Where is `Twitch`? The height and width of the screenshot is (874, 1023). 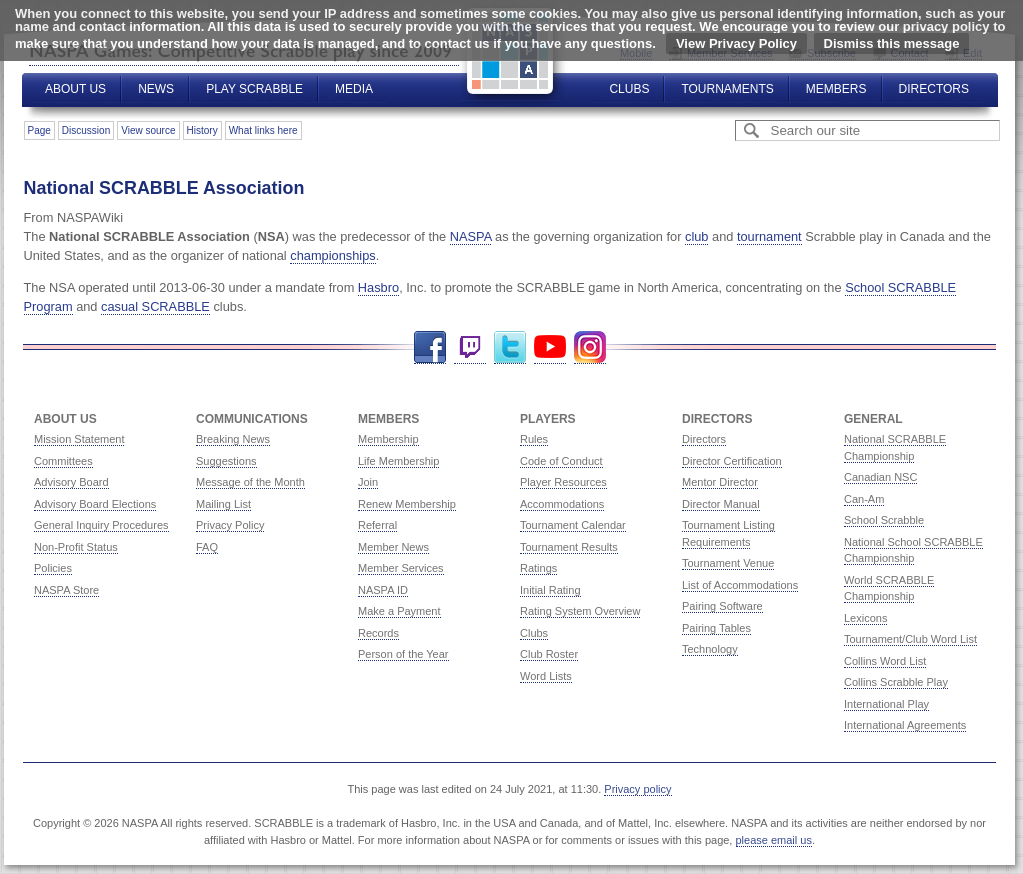
Twitch is located at coordinates (470, 347).